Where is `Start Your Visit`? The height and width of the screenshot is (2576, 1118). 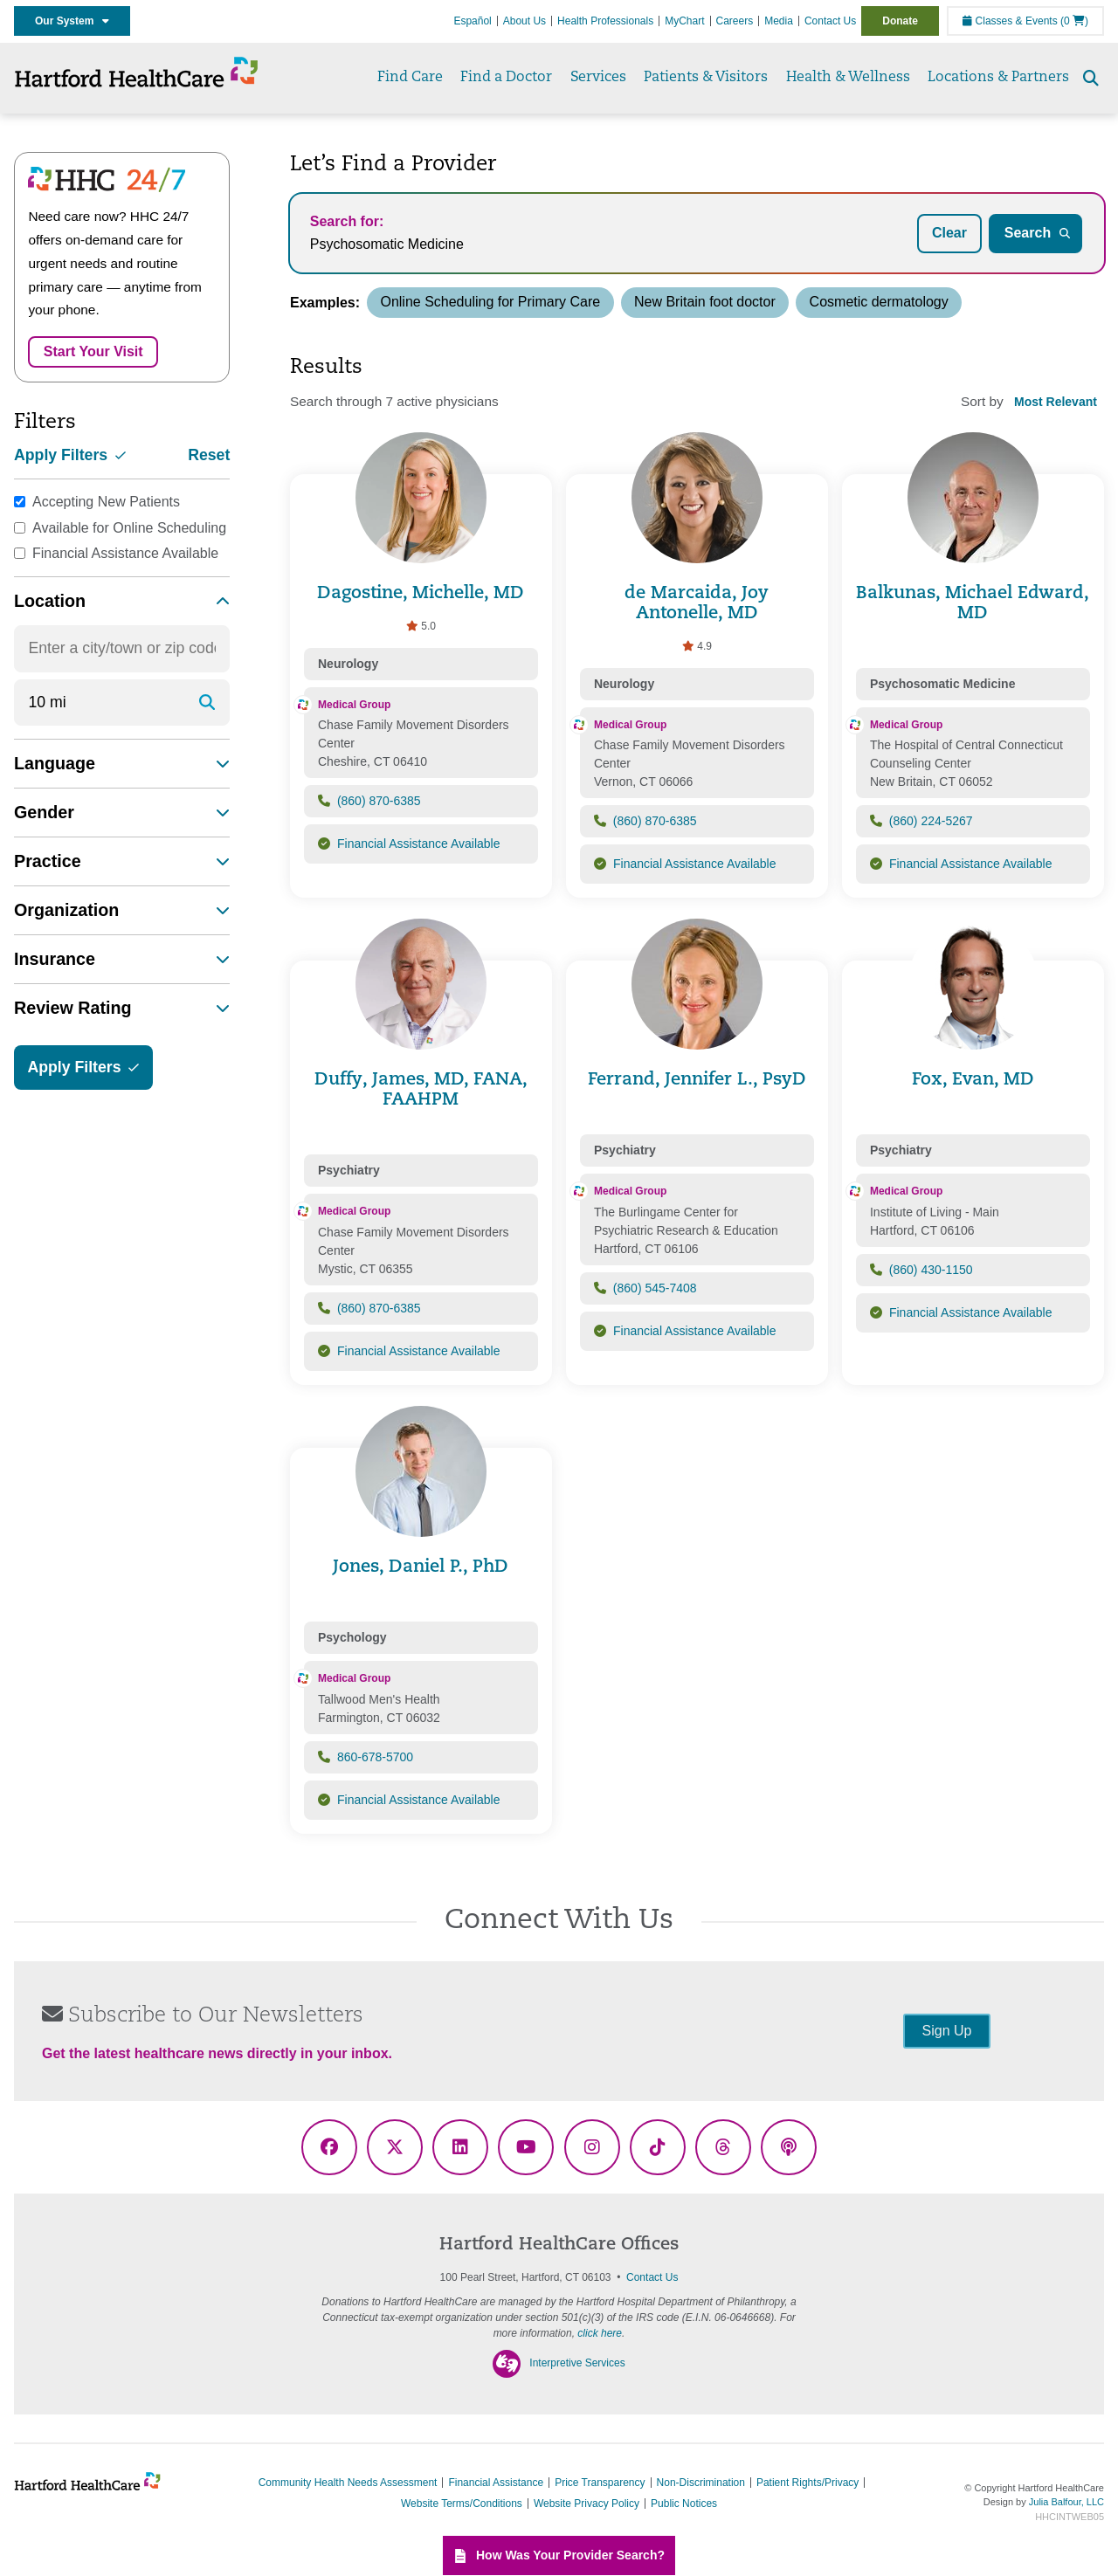 Start Your Visit is located at coordinates (93, 351).